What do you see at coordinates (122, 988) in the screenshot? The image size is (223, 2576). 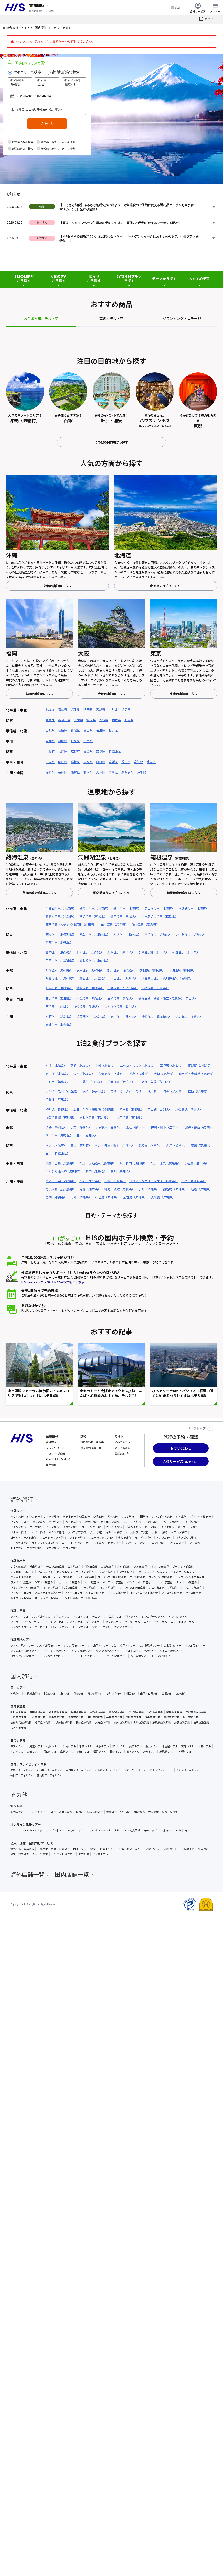 I see `白浜温泉（和歌山県）` at bounding box center [122, 988].